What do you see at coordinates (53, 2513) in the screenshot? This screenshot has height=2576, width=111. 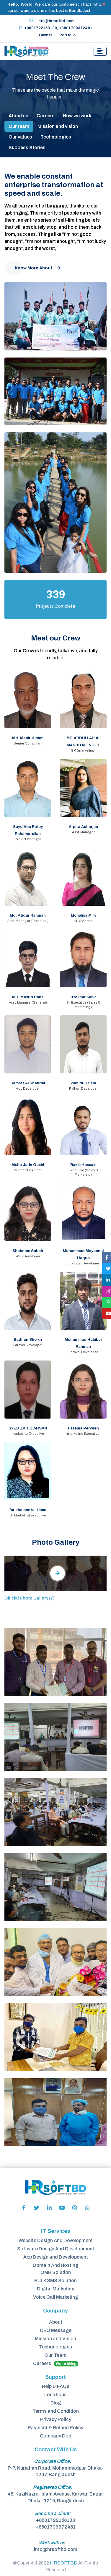 I see `Become a client:` at bounding box center [53, 2513].